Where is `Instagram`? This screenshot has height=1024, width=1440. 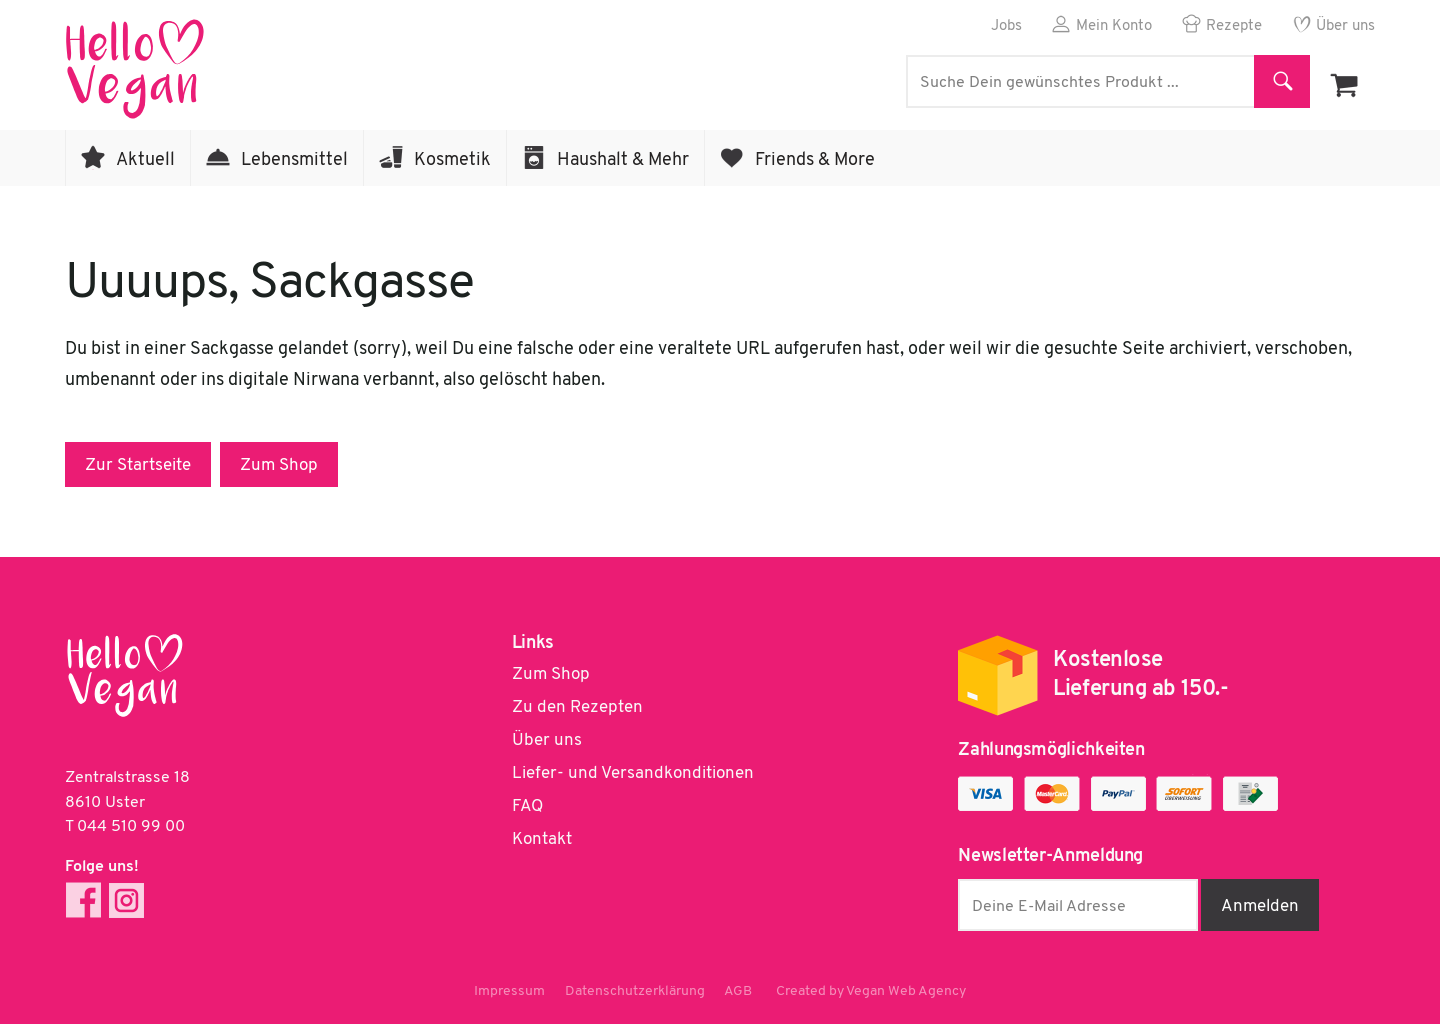
Instagram is located at coordinates (126, 900).